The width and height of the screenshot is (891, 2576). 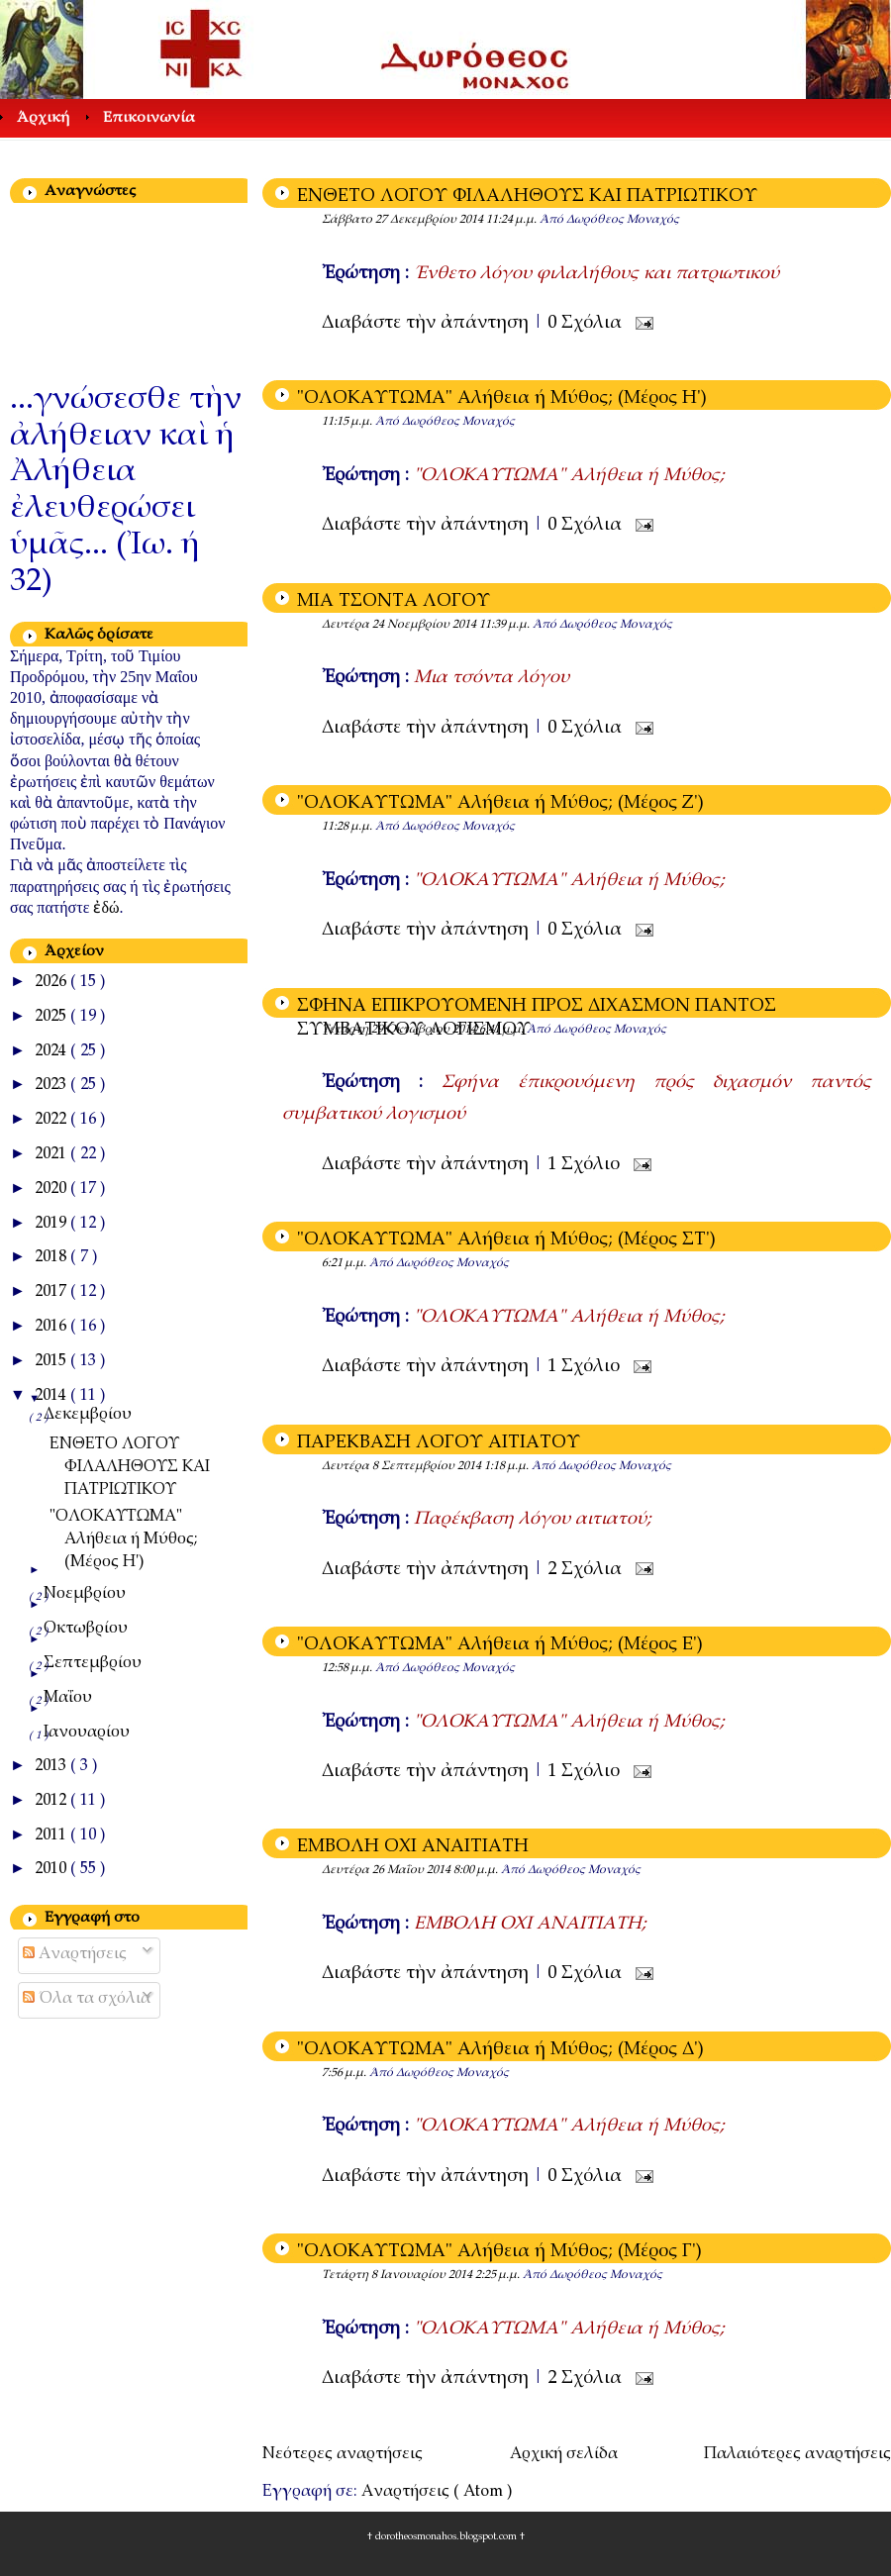 What do you see at coordinates (86, 1999) in the screenshot?
I see `Όλα τα σχόλια` at bounding box center [86, 1999].